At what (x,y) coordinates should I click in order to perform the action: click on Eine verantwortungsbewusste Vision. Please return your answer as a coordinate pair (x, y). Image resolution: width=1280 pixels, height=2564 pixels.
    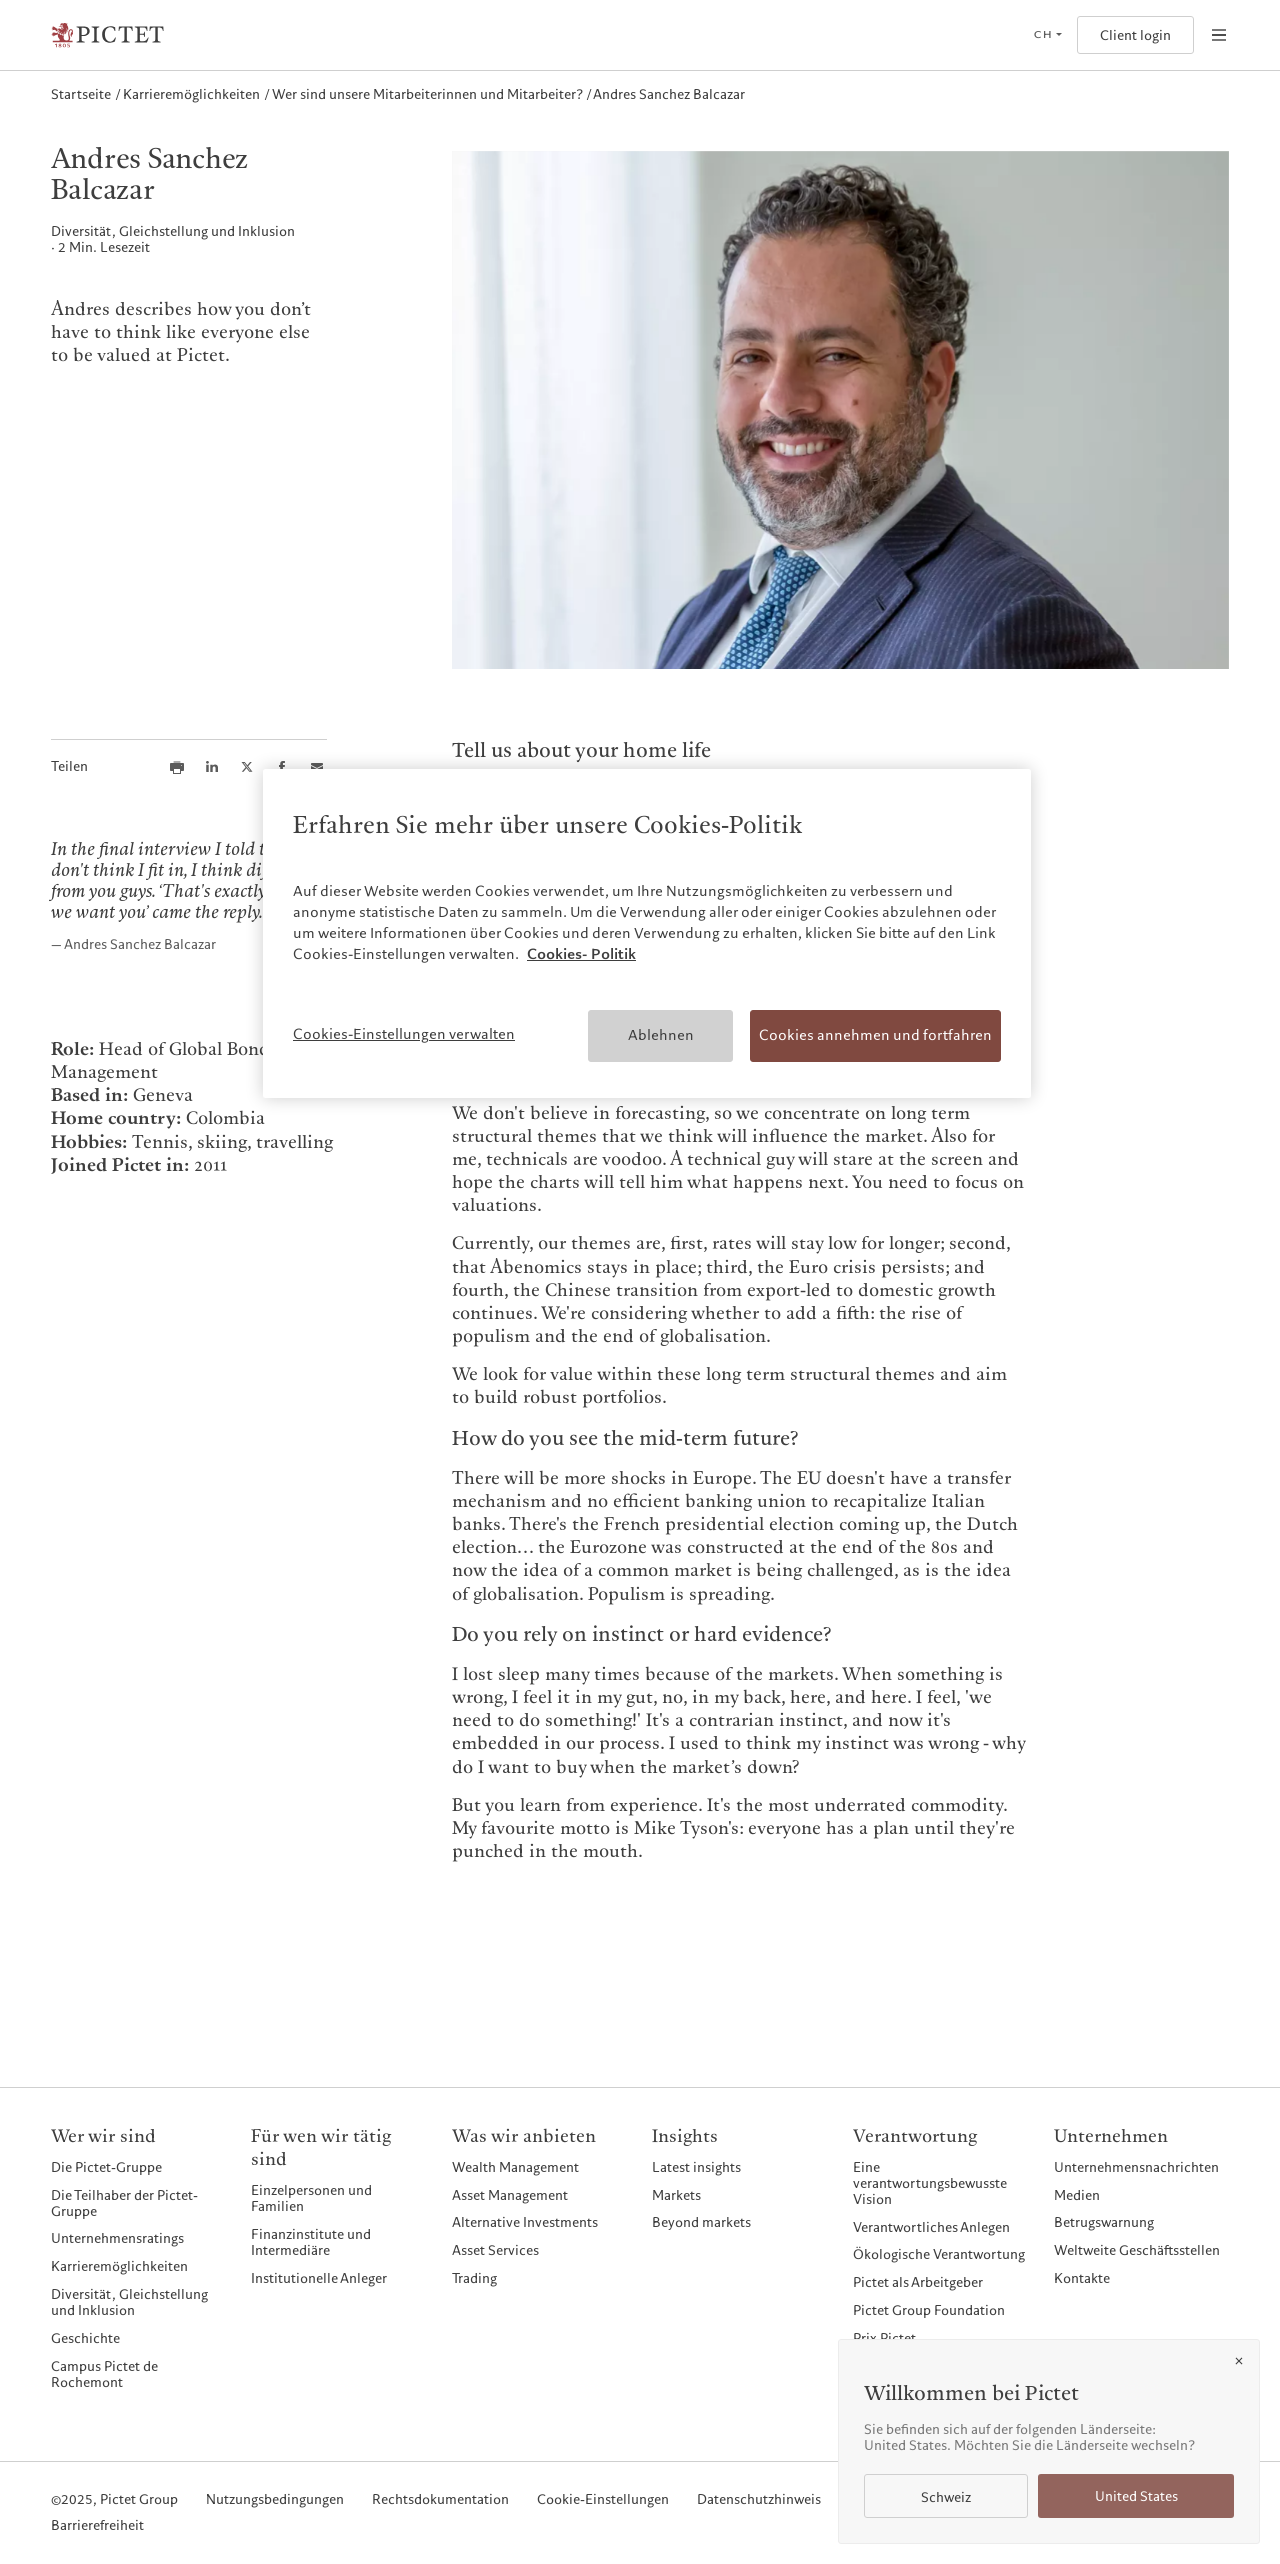
    Looking at the image, I should click on (930, 2183).